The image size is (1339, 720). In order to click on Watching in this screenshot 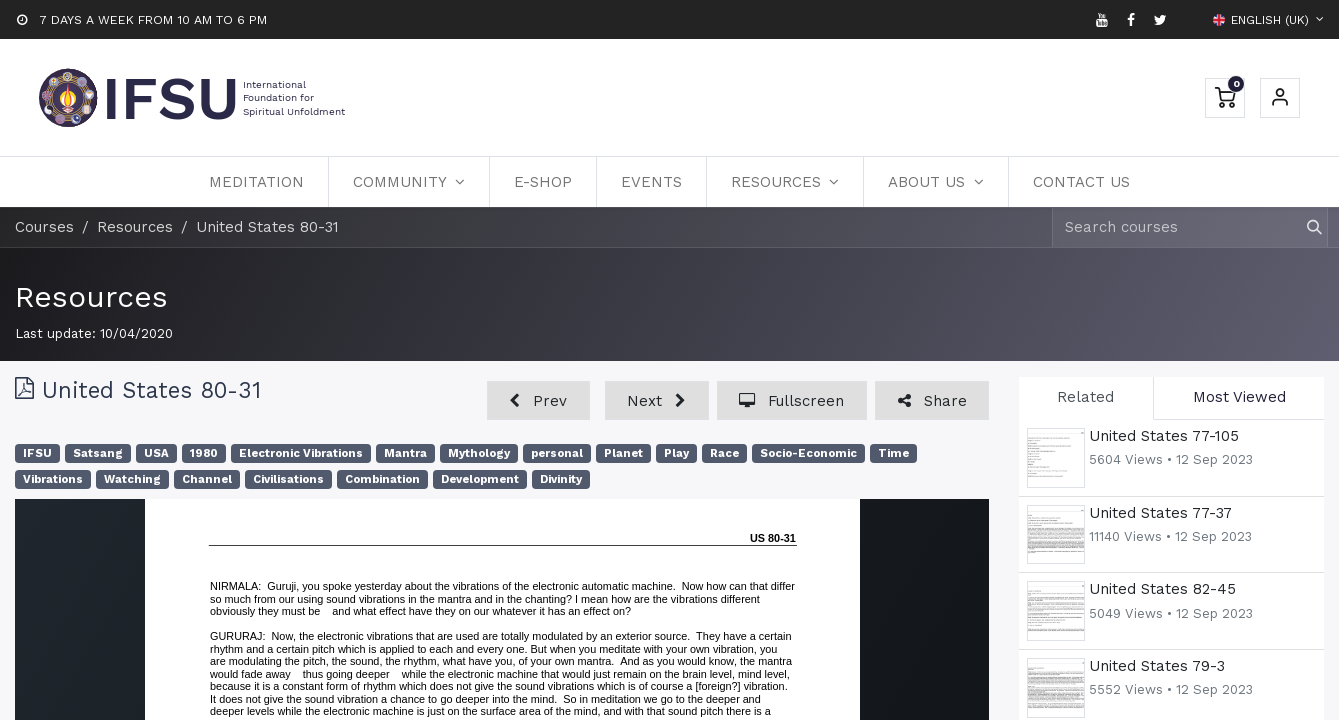, I will do `click(132, 479)`.